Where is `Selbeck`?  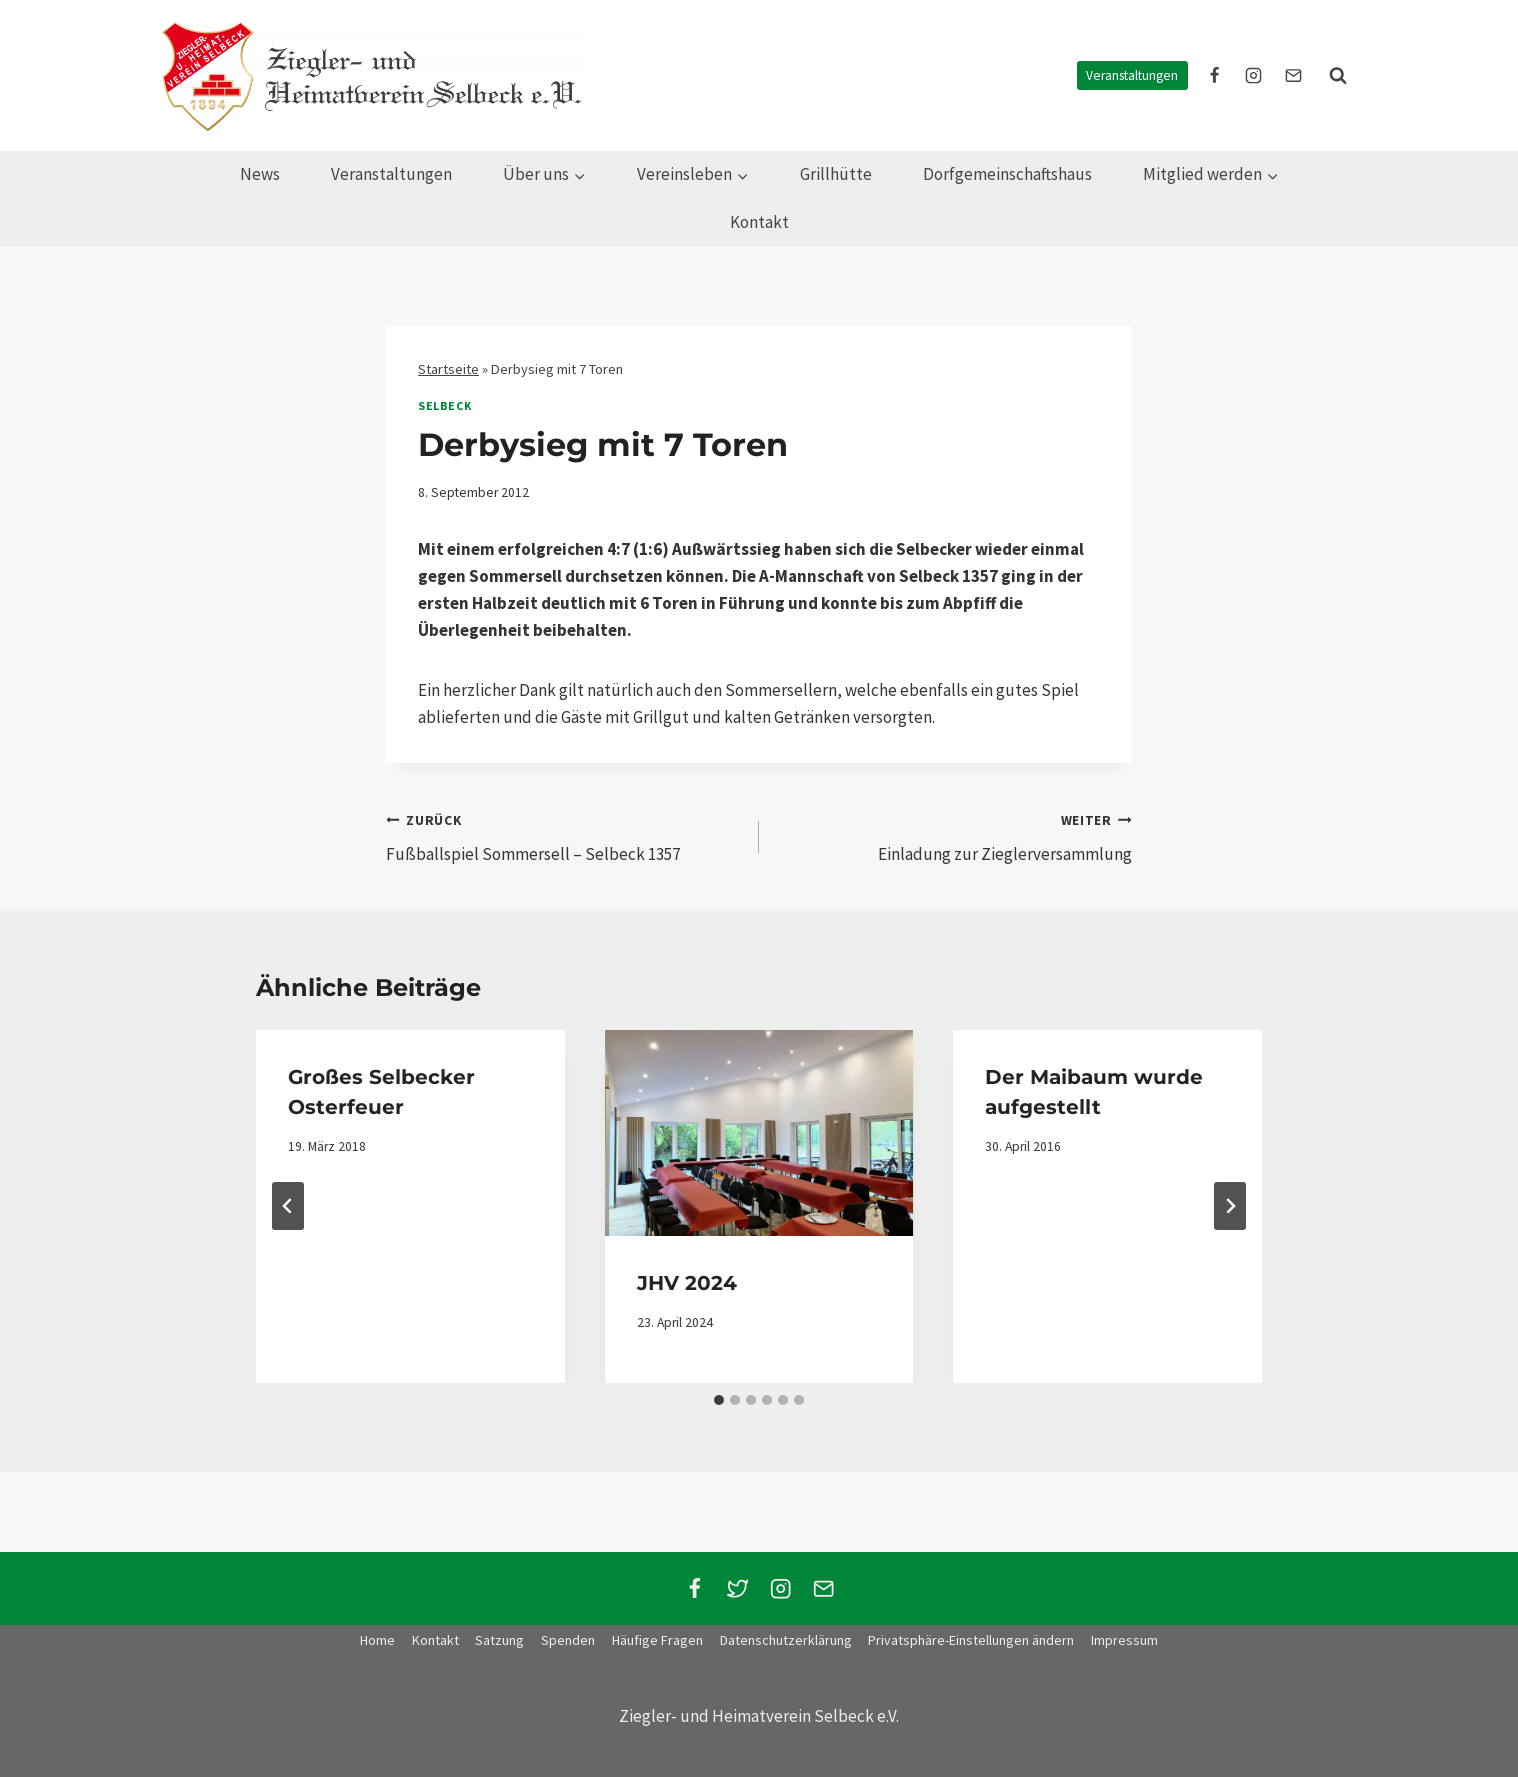 Selbeck is located at coordinates (444, 405).